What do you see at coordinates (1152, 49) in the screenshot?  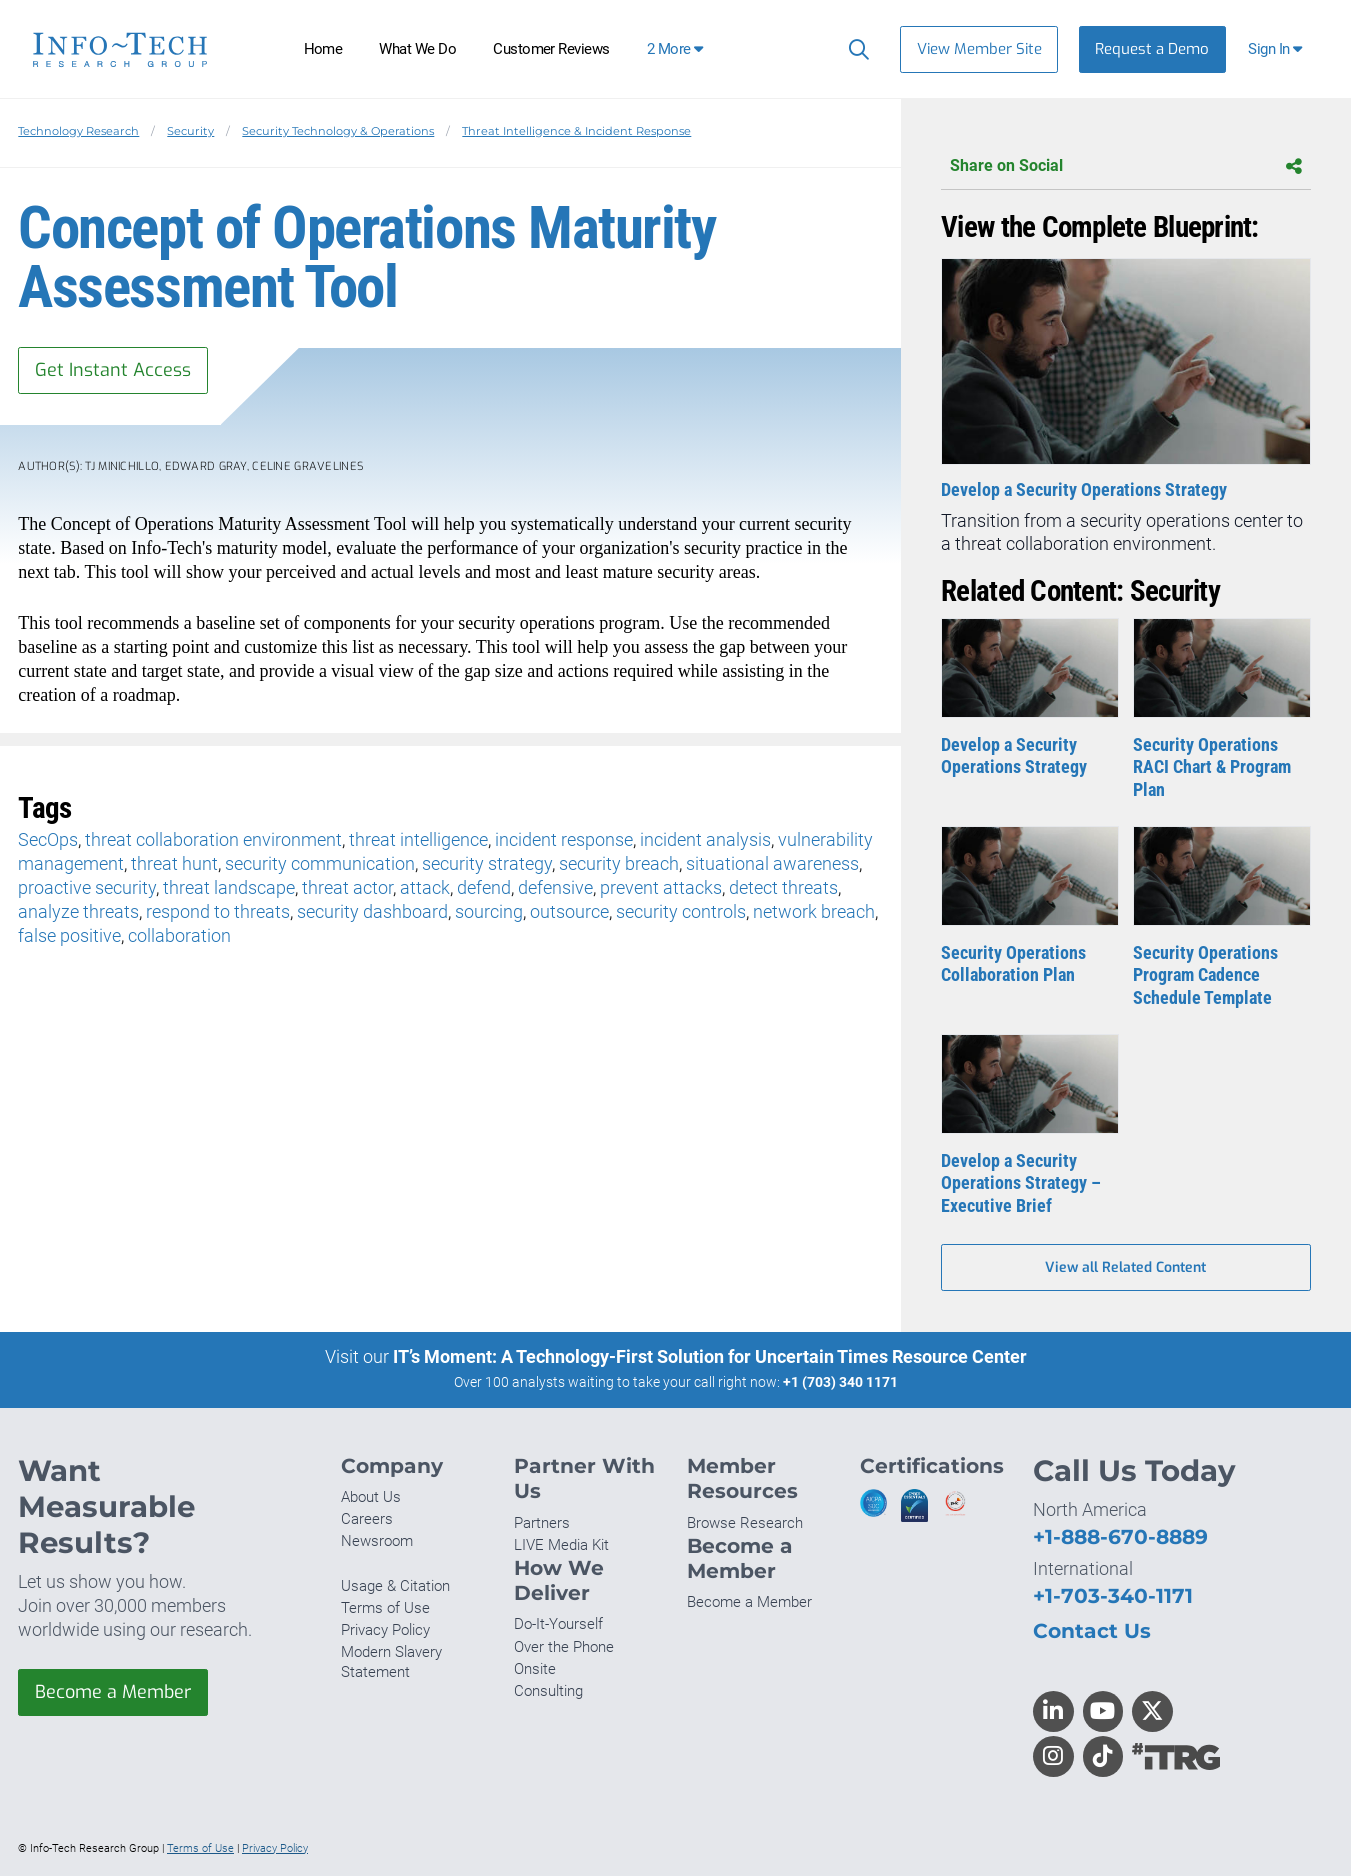 I see `Request a Demo` at bounding box center [1152, 49].